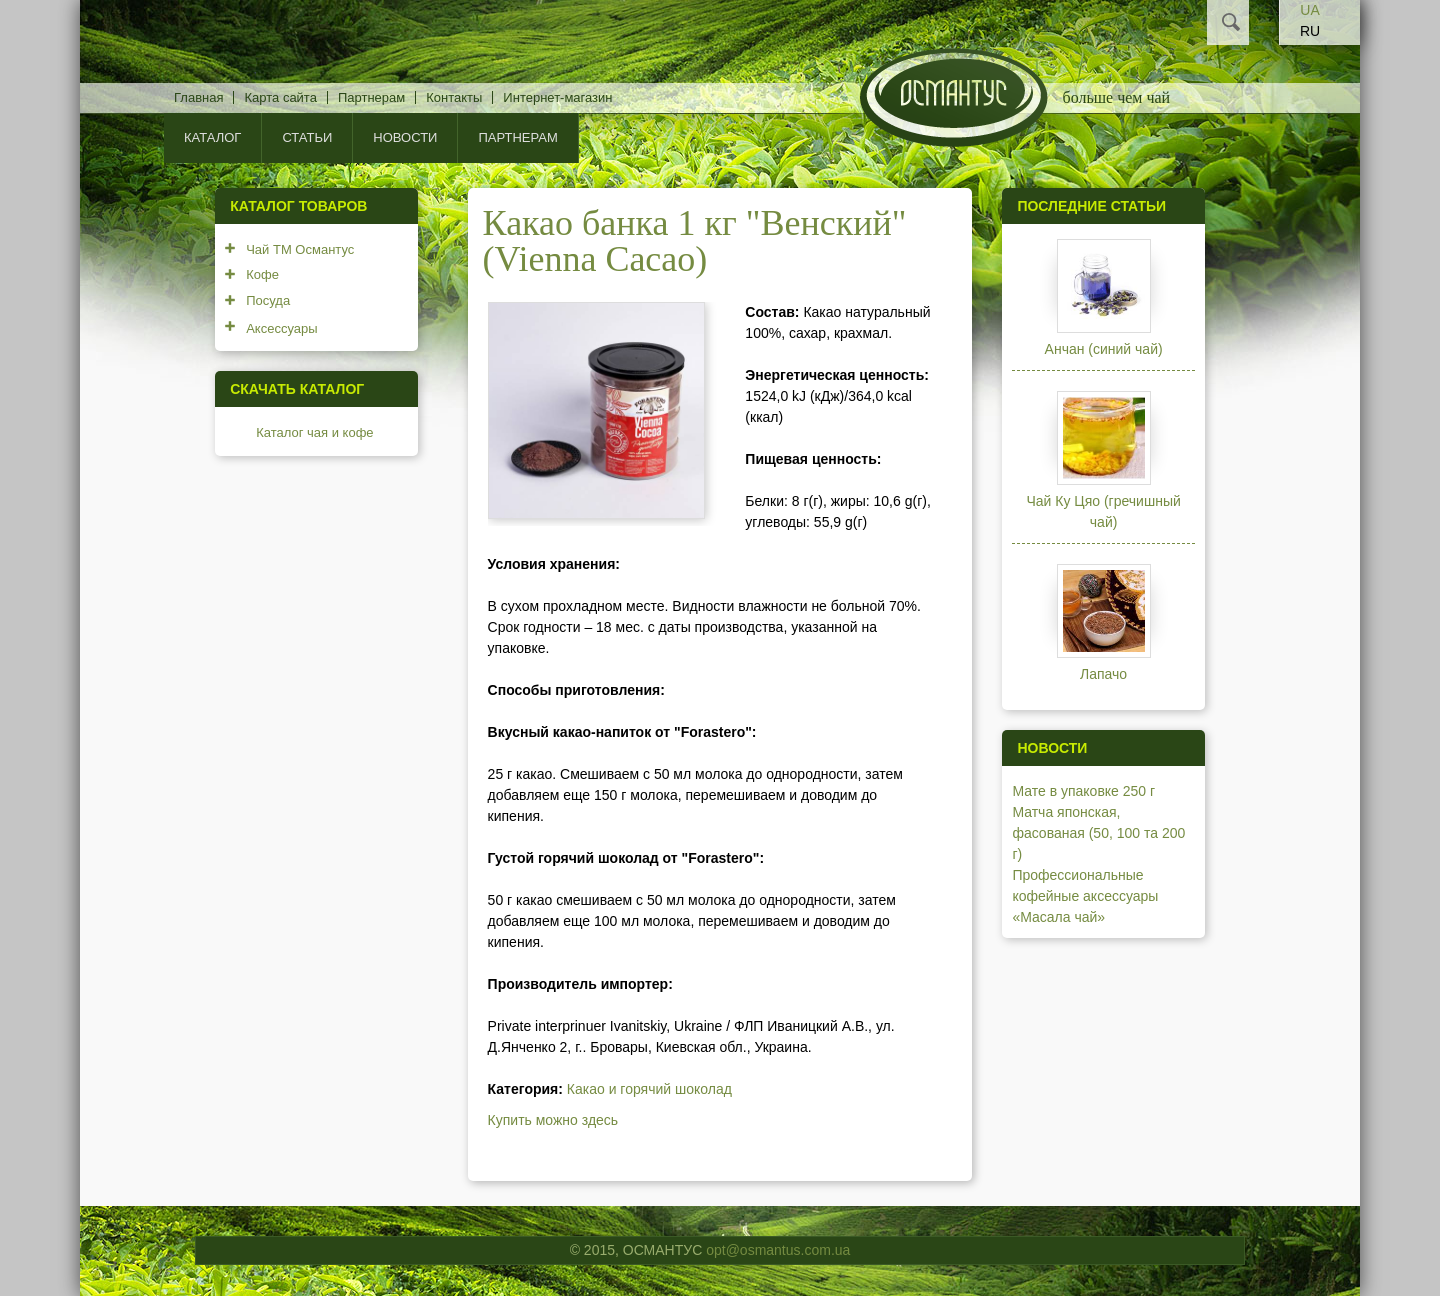 The height and width of the screenshot is (1296, 1440). What do you see at coordinates (454, 97) in the screenshot?
I see `Контакты` at bounding box center [454, 97].